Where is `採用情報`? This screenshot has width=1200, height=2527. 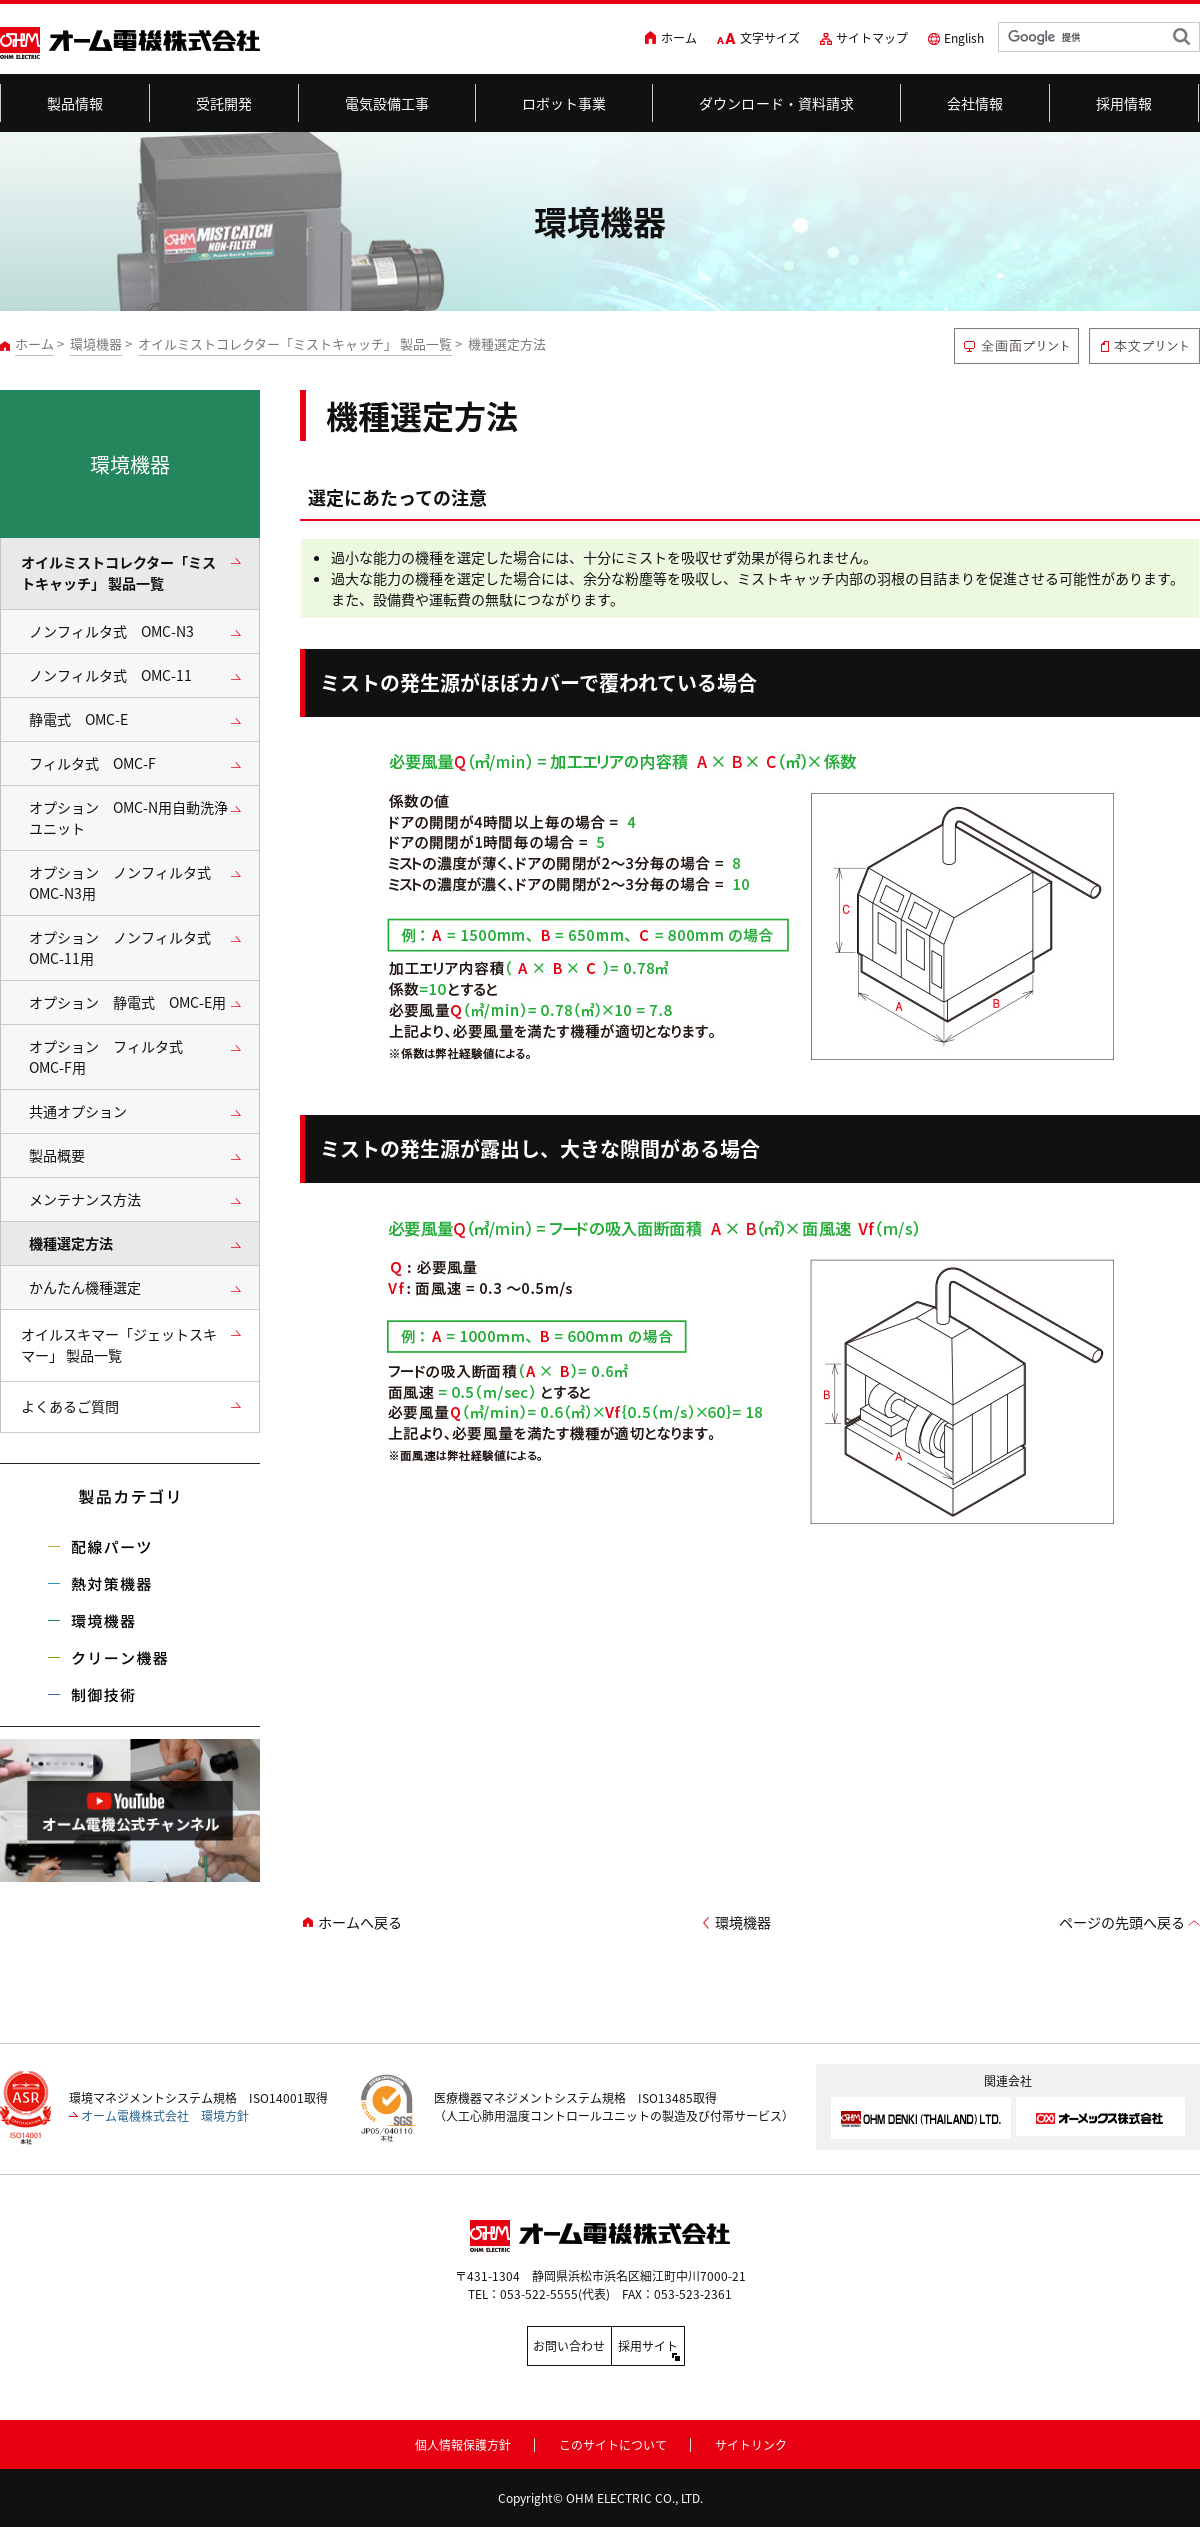 採用情報 is located at coordinates (1124, 103).